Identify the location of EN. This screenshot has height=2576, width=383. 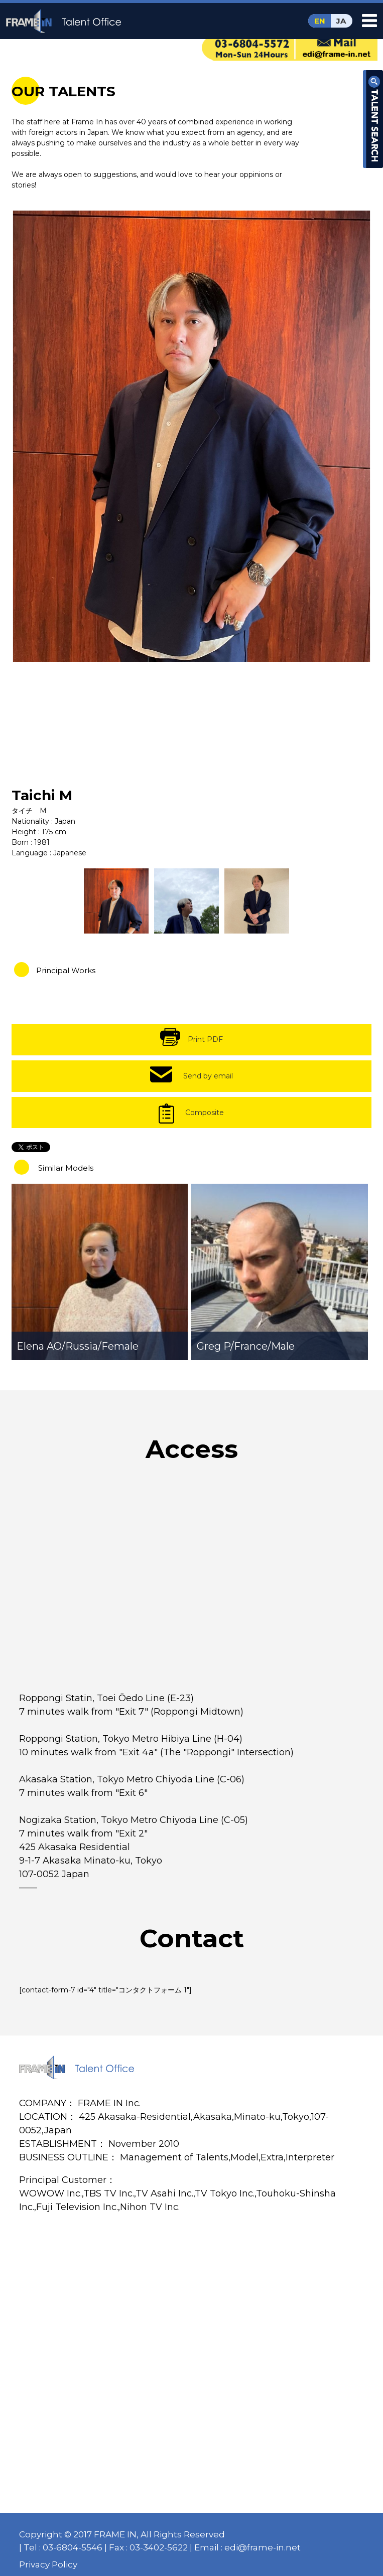
(319, 21).